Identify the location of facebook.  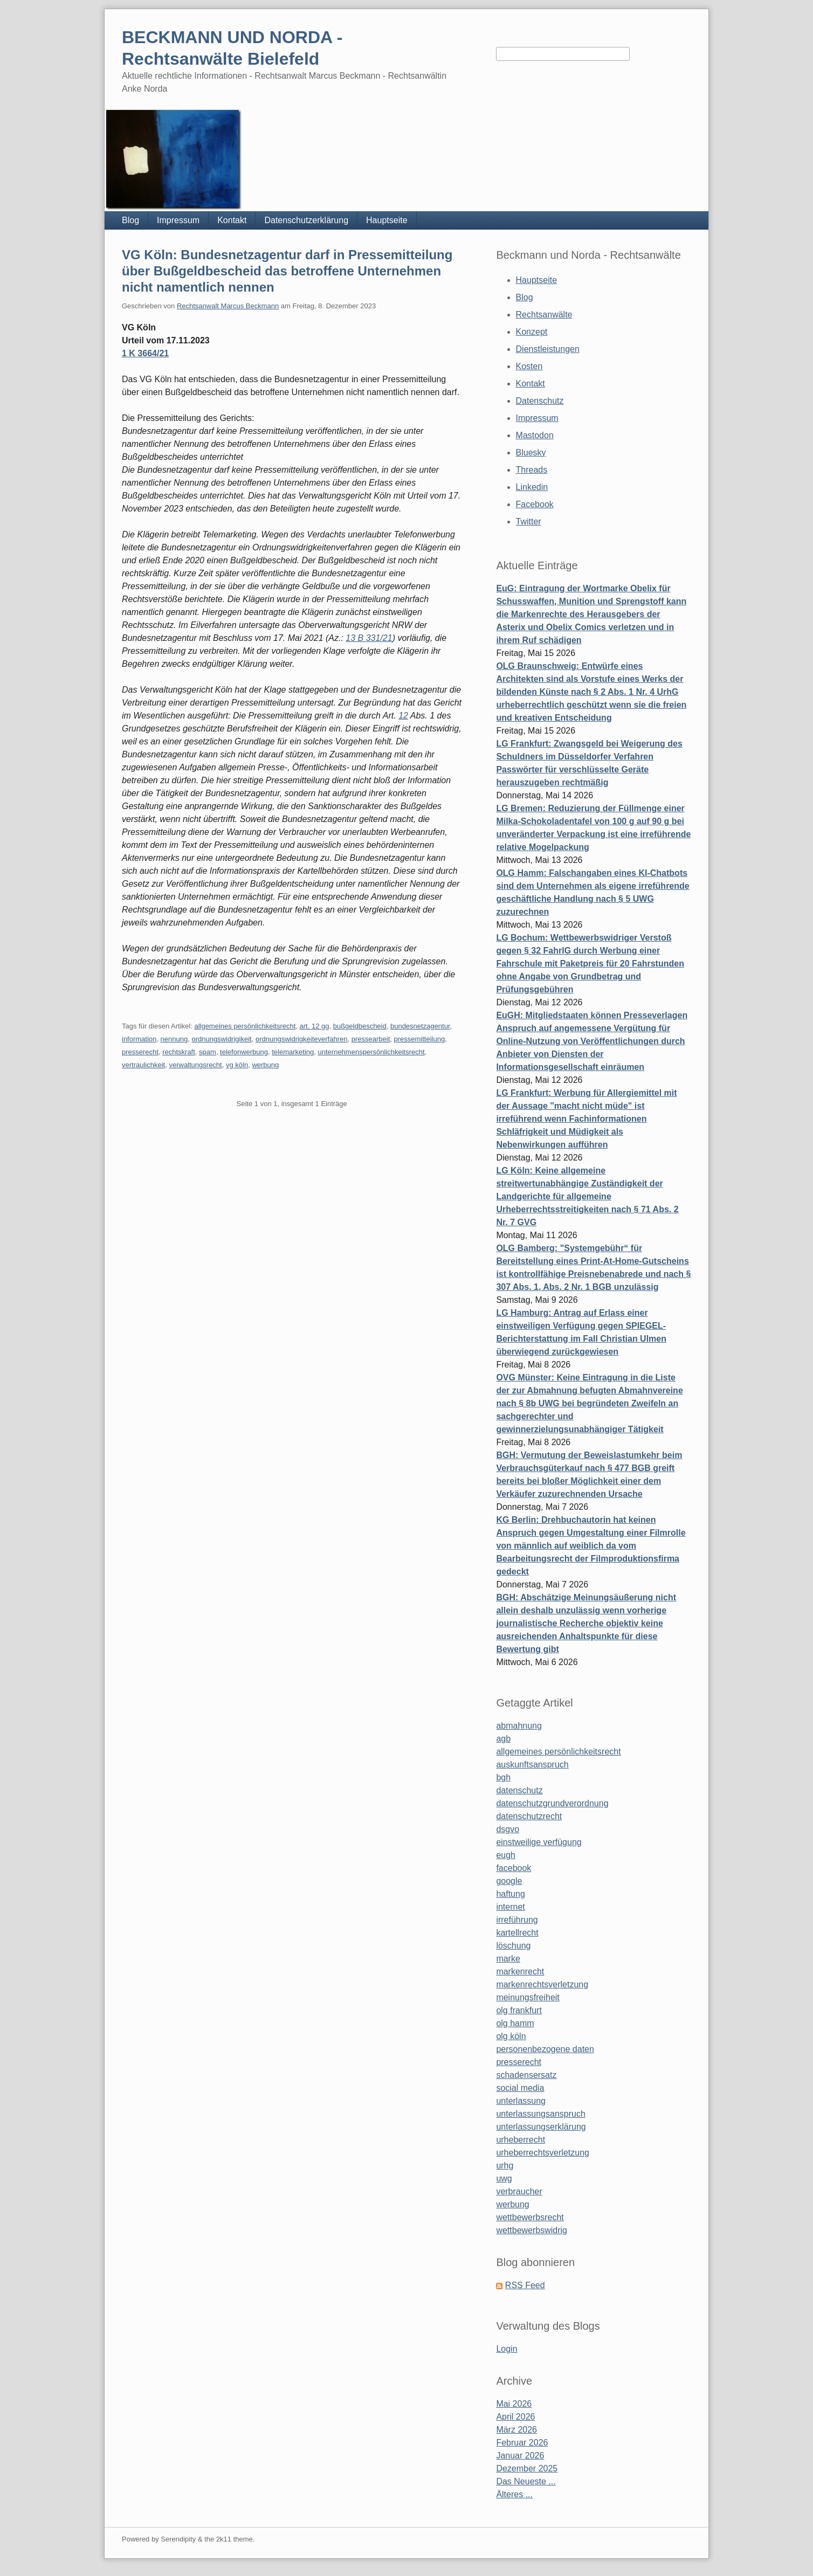
(513, 1868).